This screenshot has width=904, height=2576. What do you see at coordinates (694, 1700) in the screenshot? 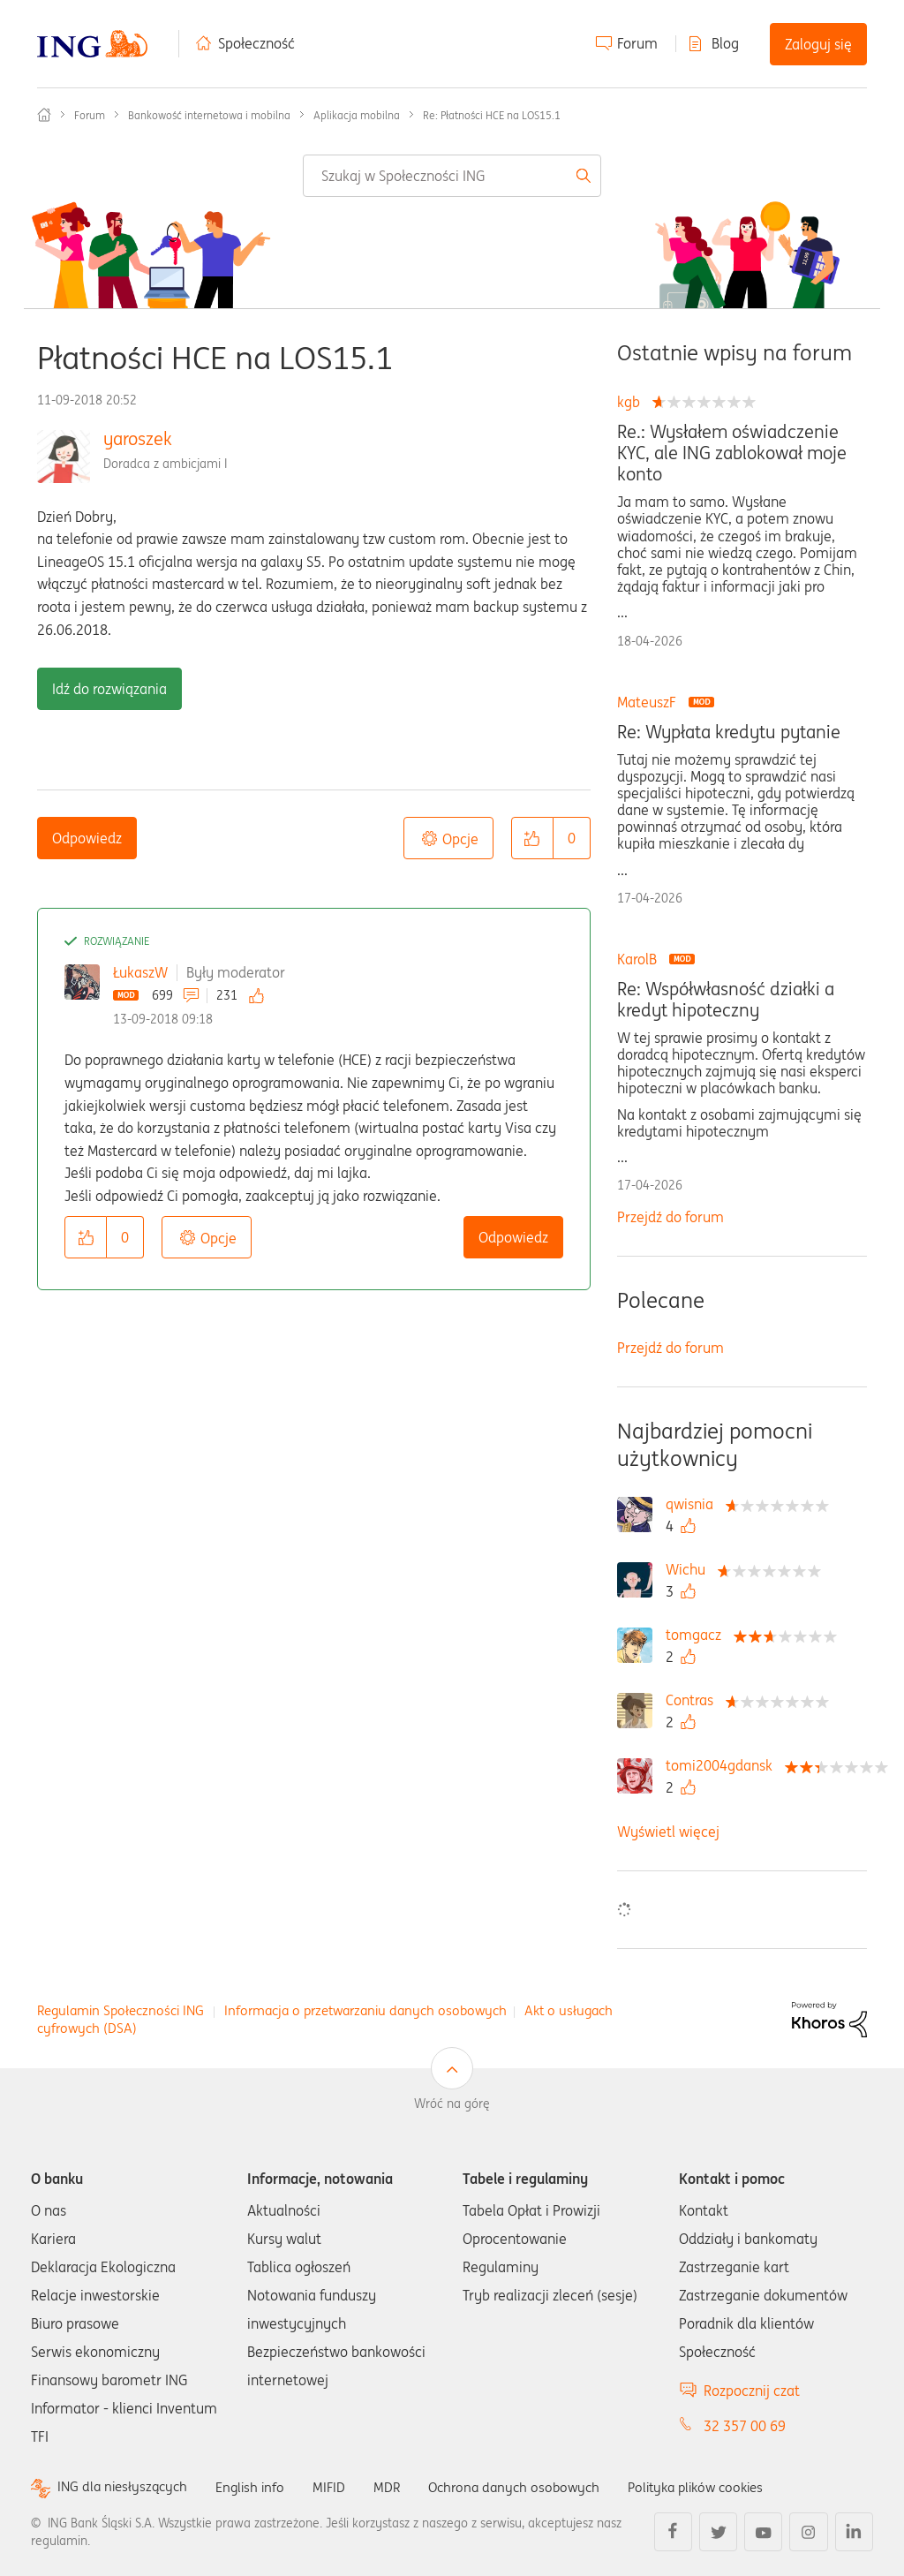
I see `[Wyświetl profil Contras]` at bounding box center [694, 1700].